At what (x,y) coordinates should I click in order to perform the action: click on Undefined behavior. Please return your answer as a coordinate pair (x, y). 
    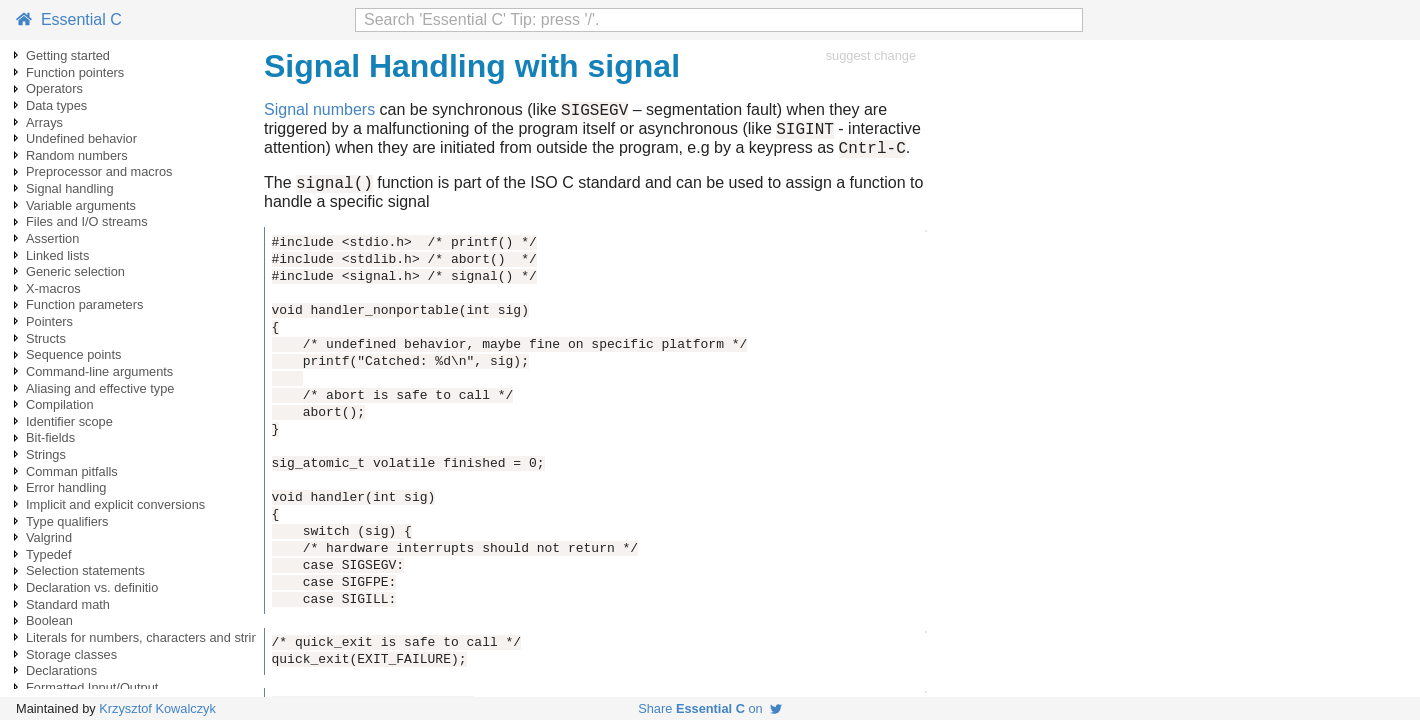
    Looking at the image, I should click on (81, 138).